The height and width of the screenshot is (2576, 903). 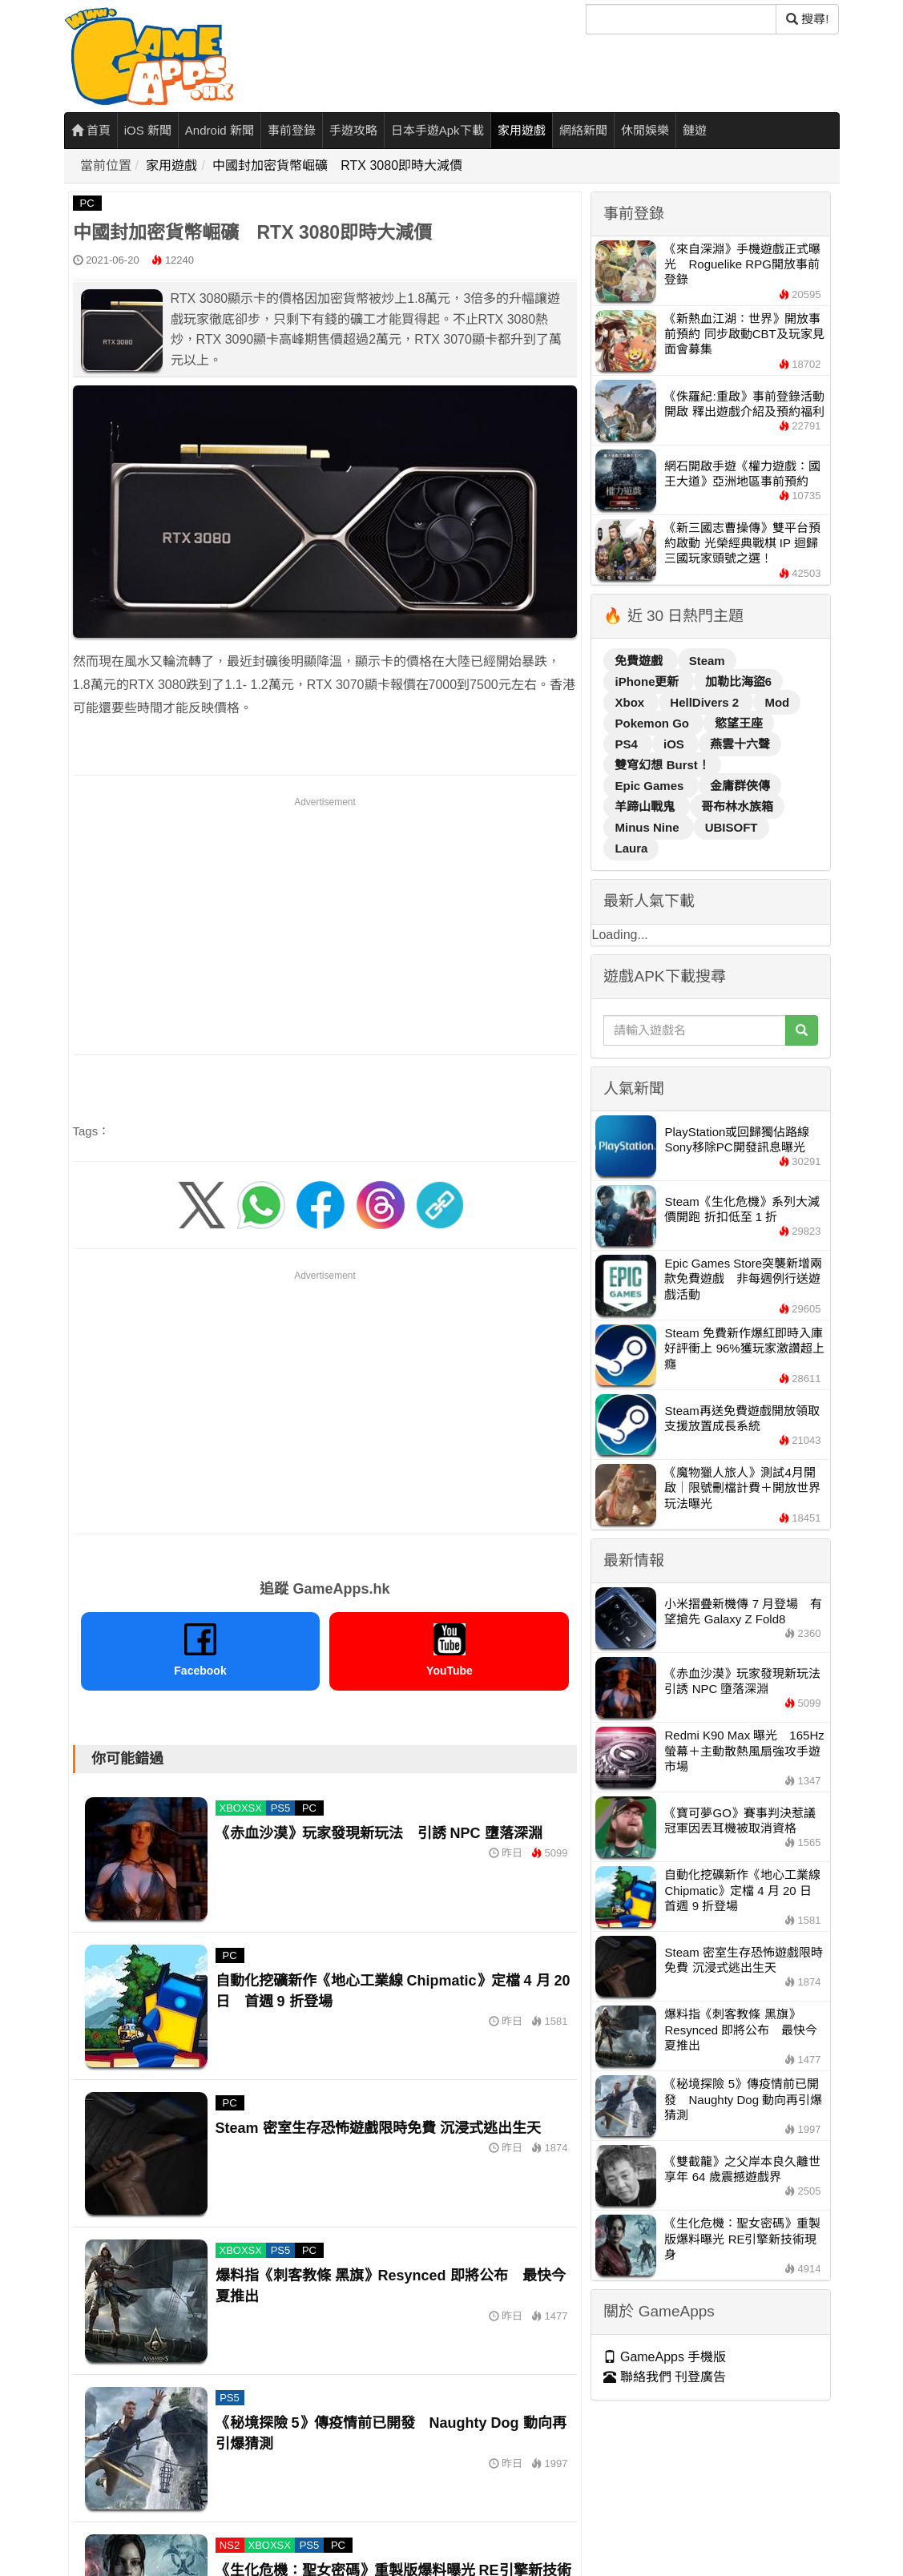 I want to click on Android 新聞, so click(x=219, y=130).